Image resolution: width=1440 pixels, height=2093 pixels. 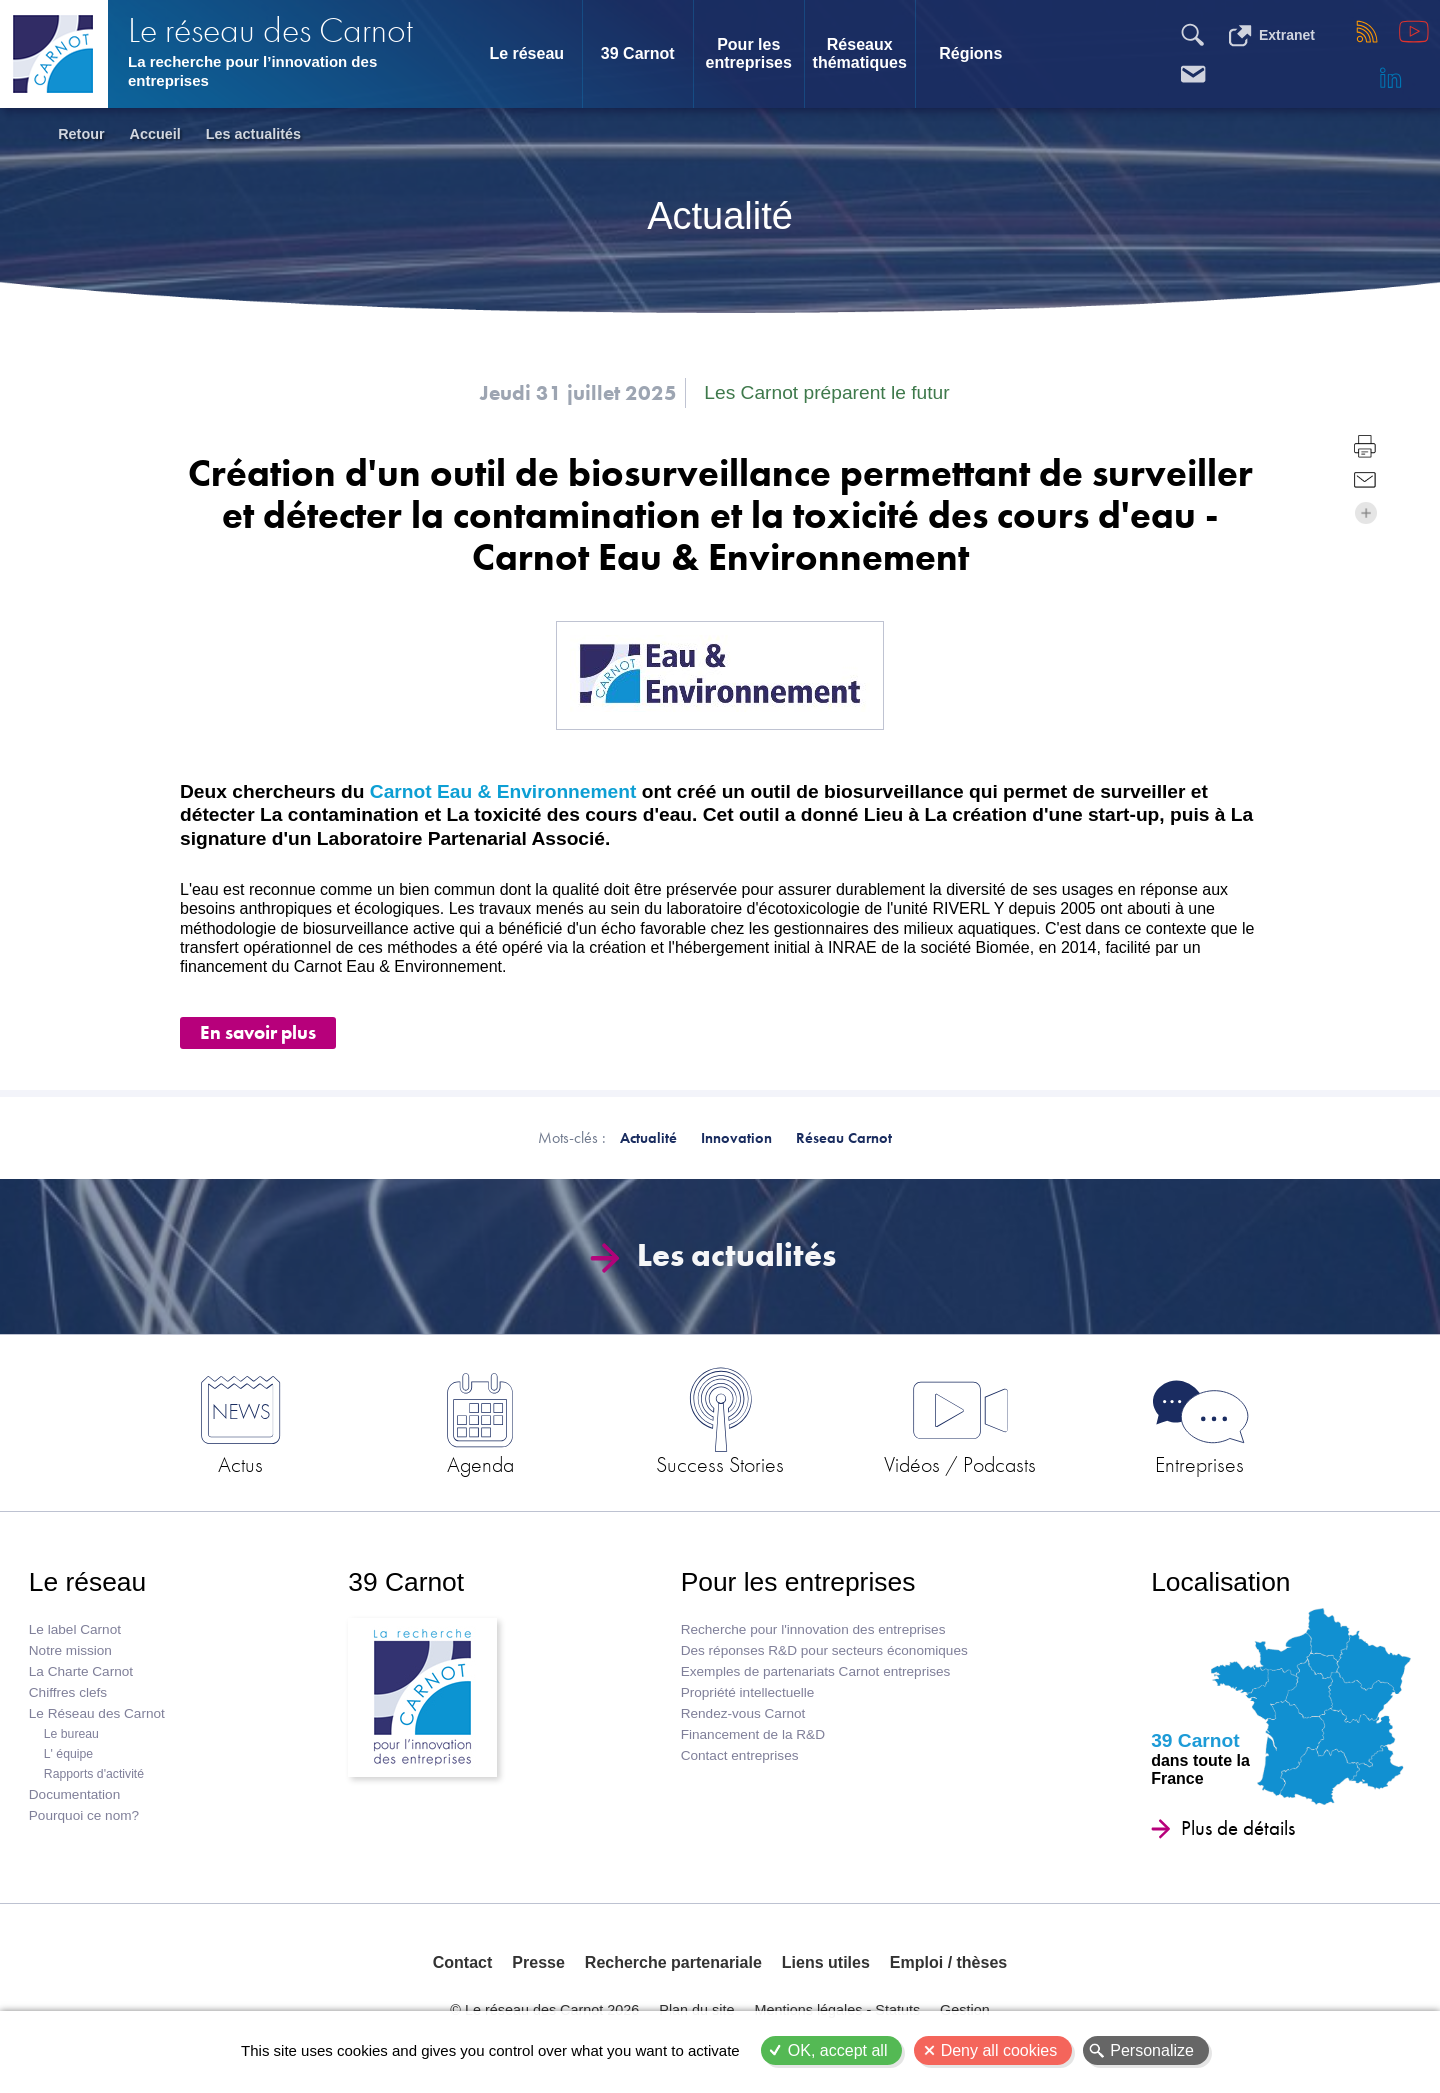 I want to click on OK, accept all, so click(x=838, y=2050).